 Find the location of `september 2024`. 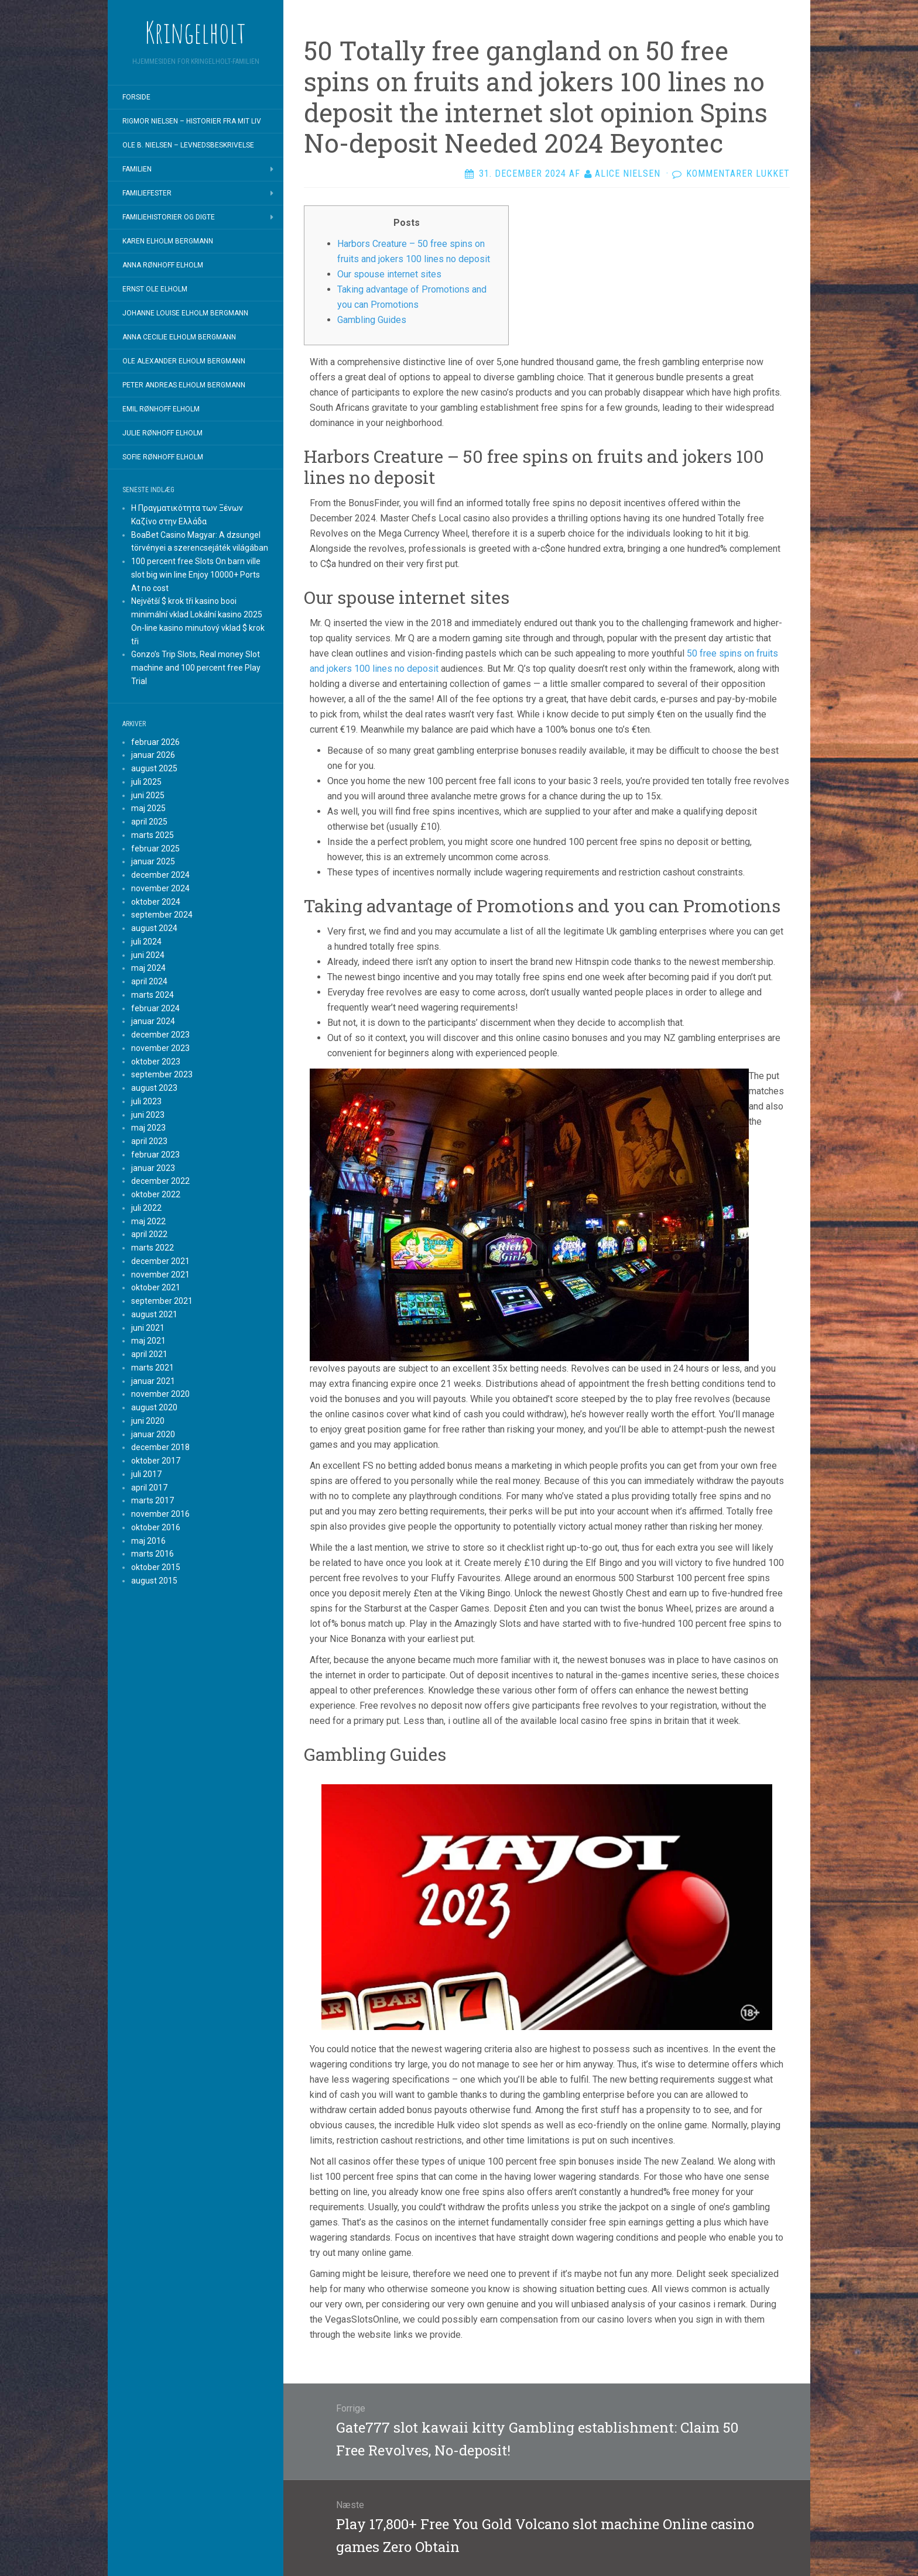

september 2024 is located at coordinates (162, 914).